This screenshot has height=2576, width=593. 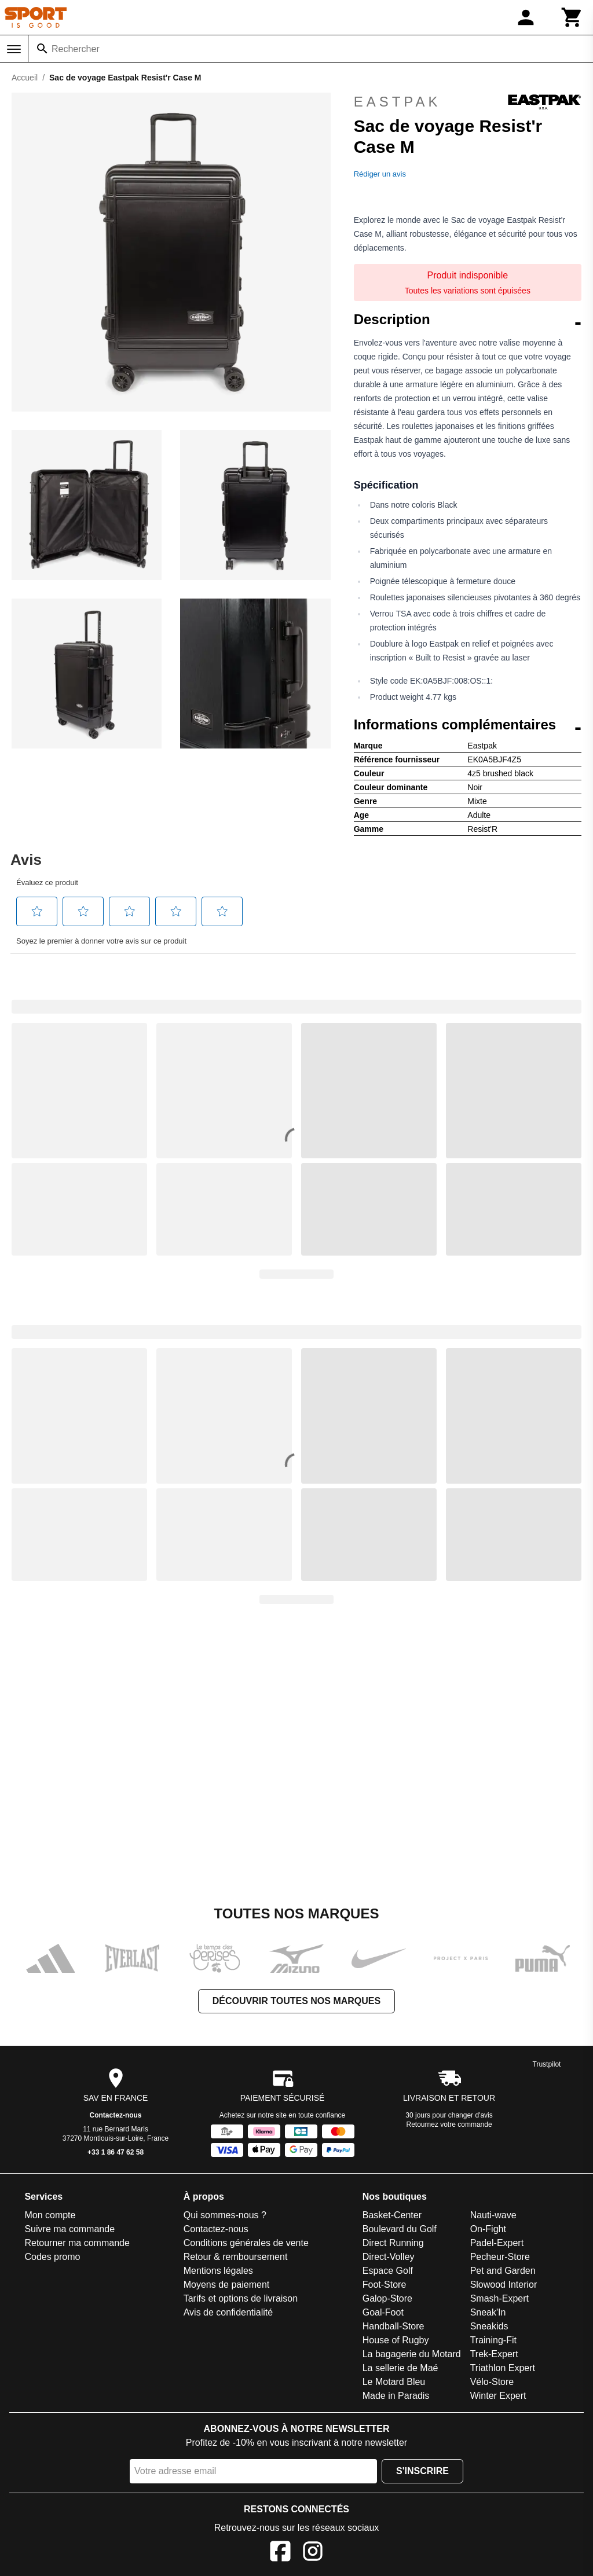 I want to click on Galop-Store, so click(x=387, y=2298).